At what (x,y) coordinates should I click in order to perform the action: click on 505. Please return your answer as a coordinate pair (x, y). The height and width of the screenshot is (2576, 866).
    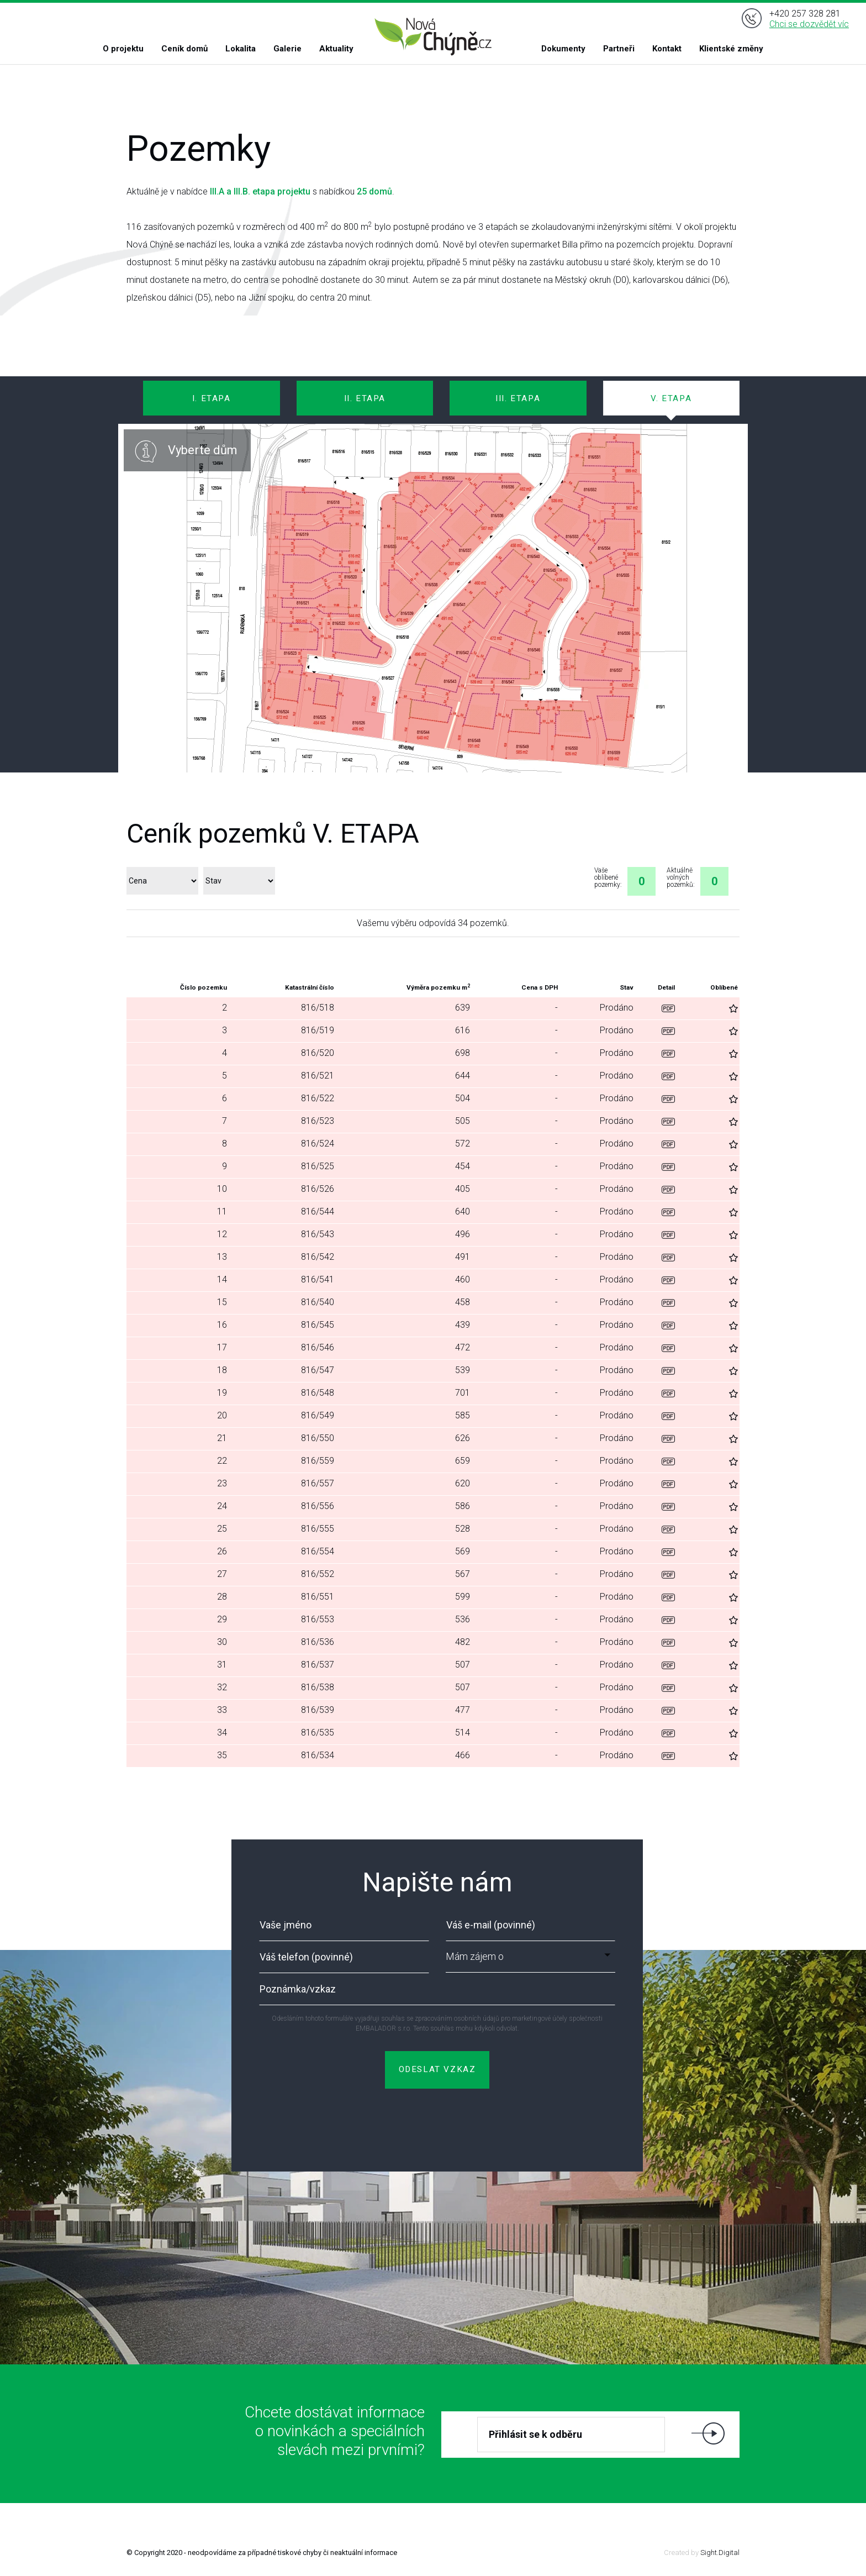
    Looking at the image, I should click on (462, 1121).